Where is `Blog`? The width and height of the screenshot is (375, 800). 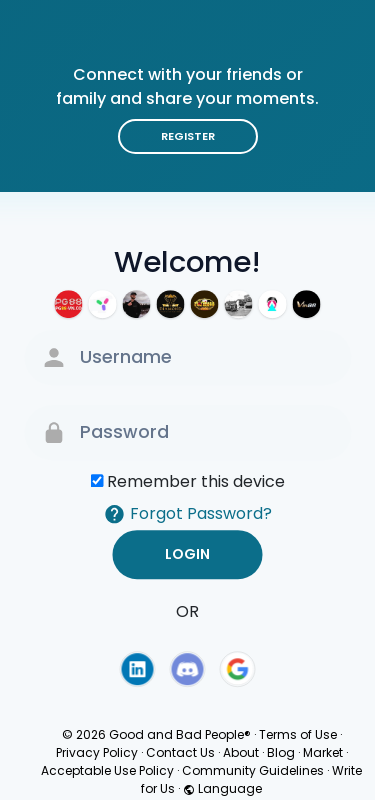
Blog is located at coordinates (281, 752).